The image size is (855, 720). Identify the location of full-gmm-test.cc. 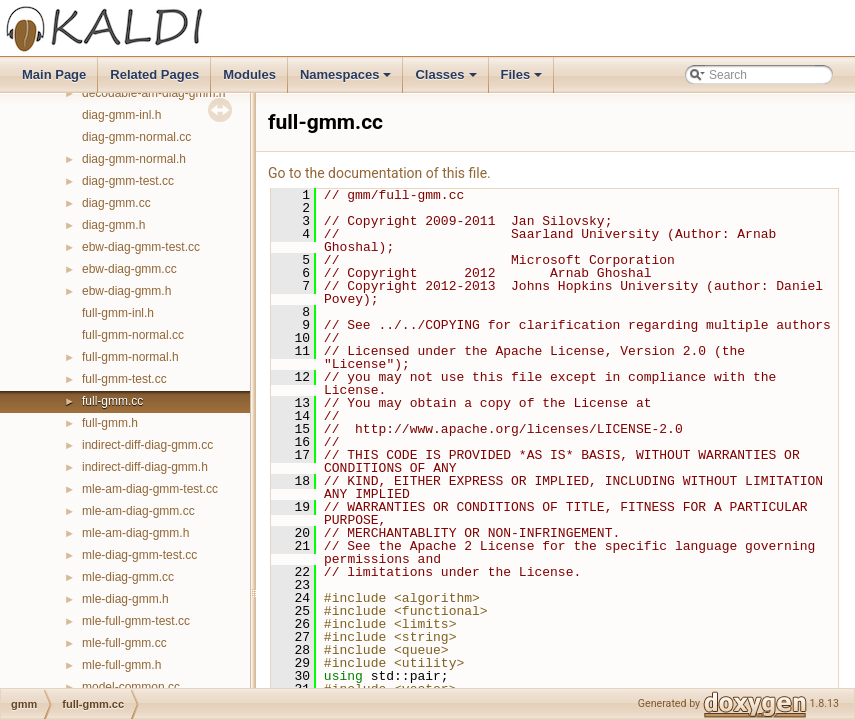
(124, 379).